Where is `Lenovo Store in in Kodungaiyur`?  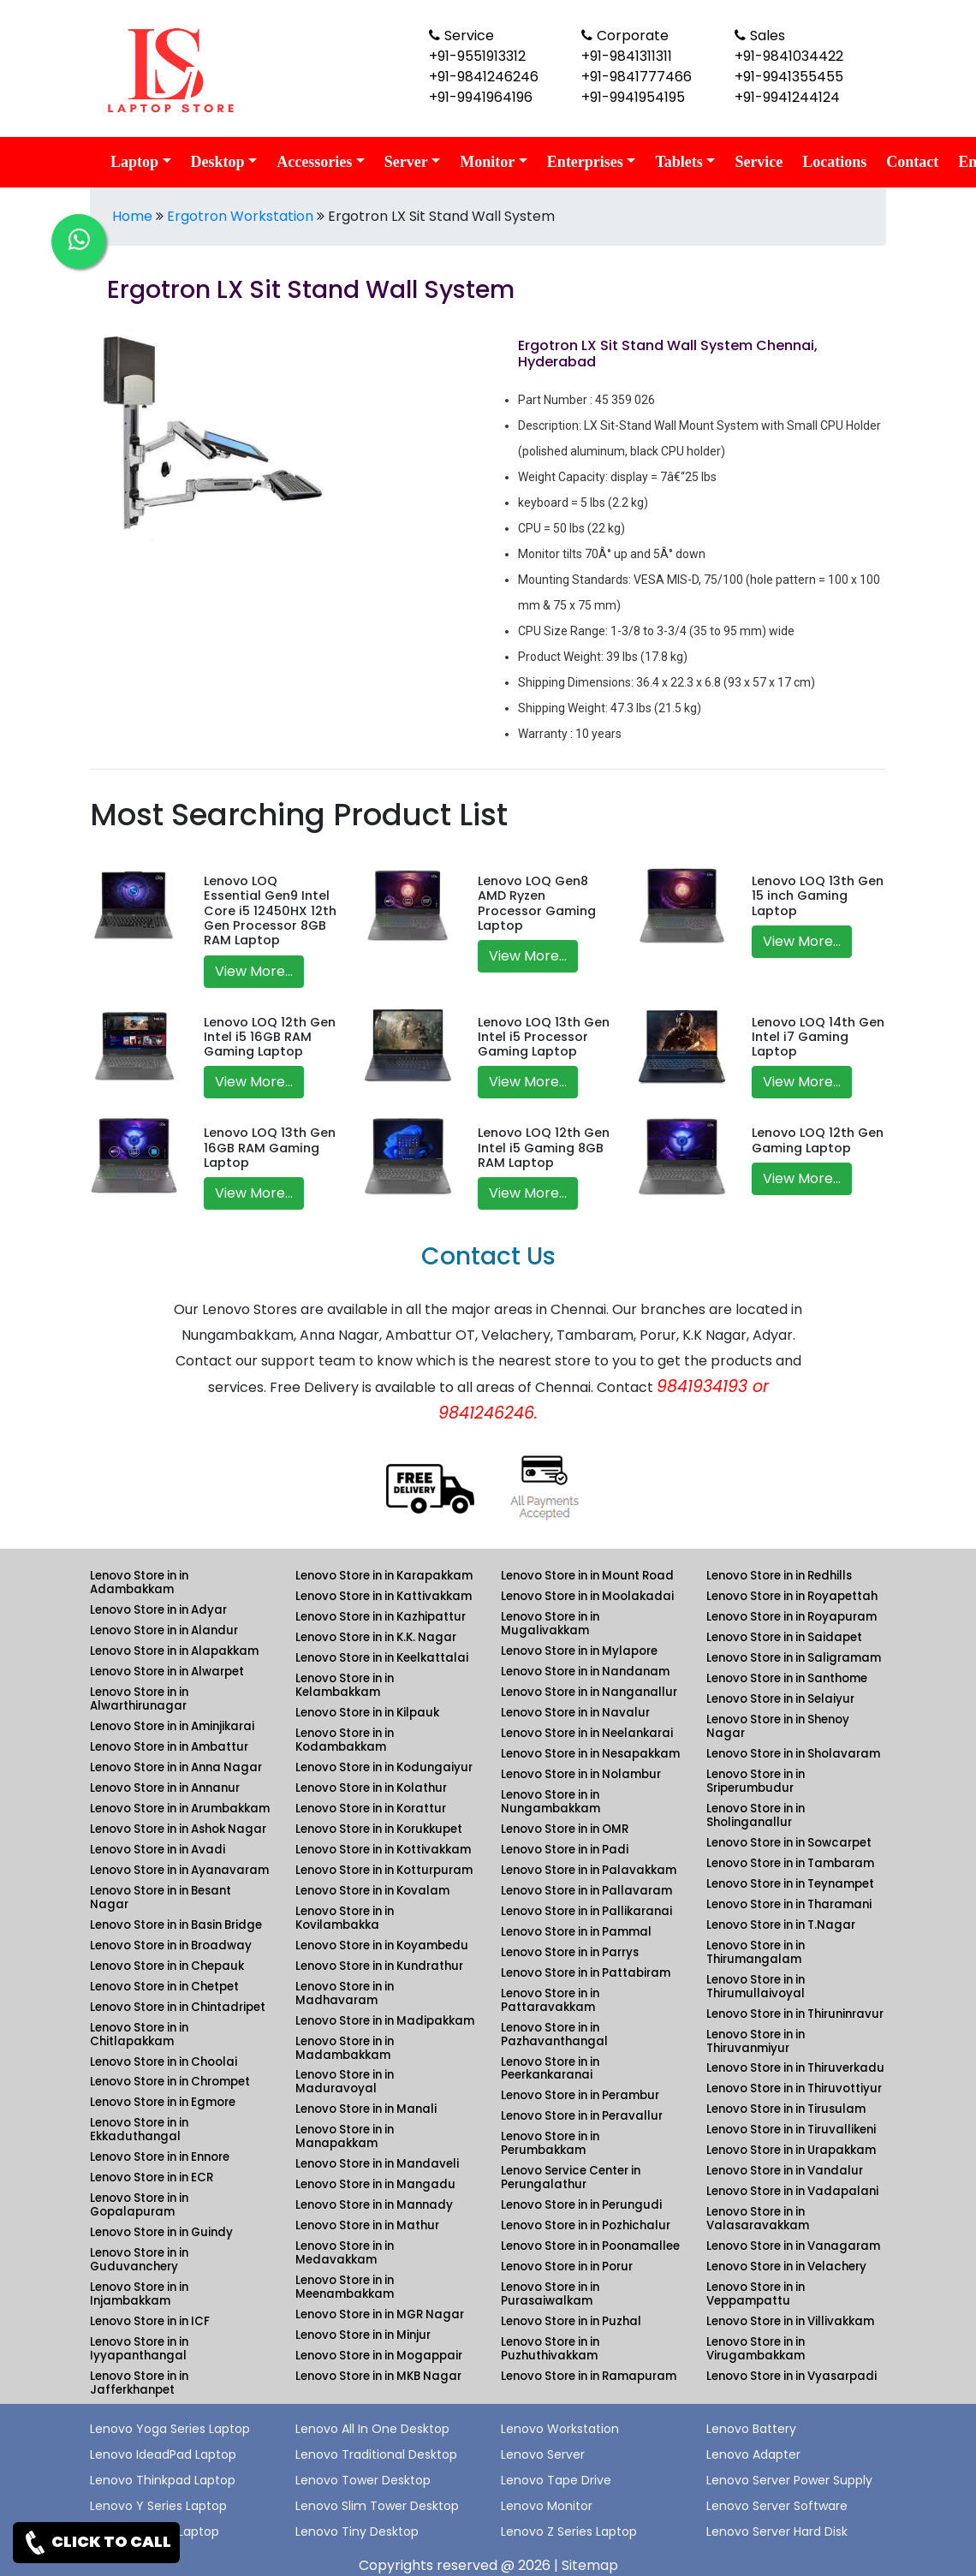
Lenovo Store in in Kodungaiyur is located at coordinates (384, 1767).